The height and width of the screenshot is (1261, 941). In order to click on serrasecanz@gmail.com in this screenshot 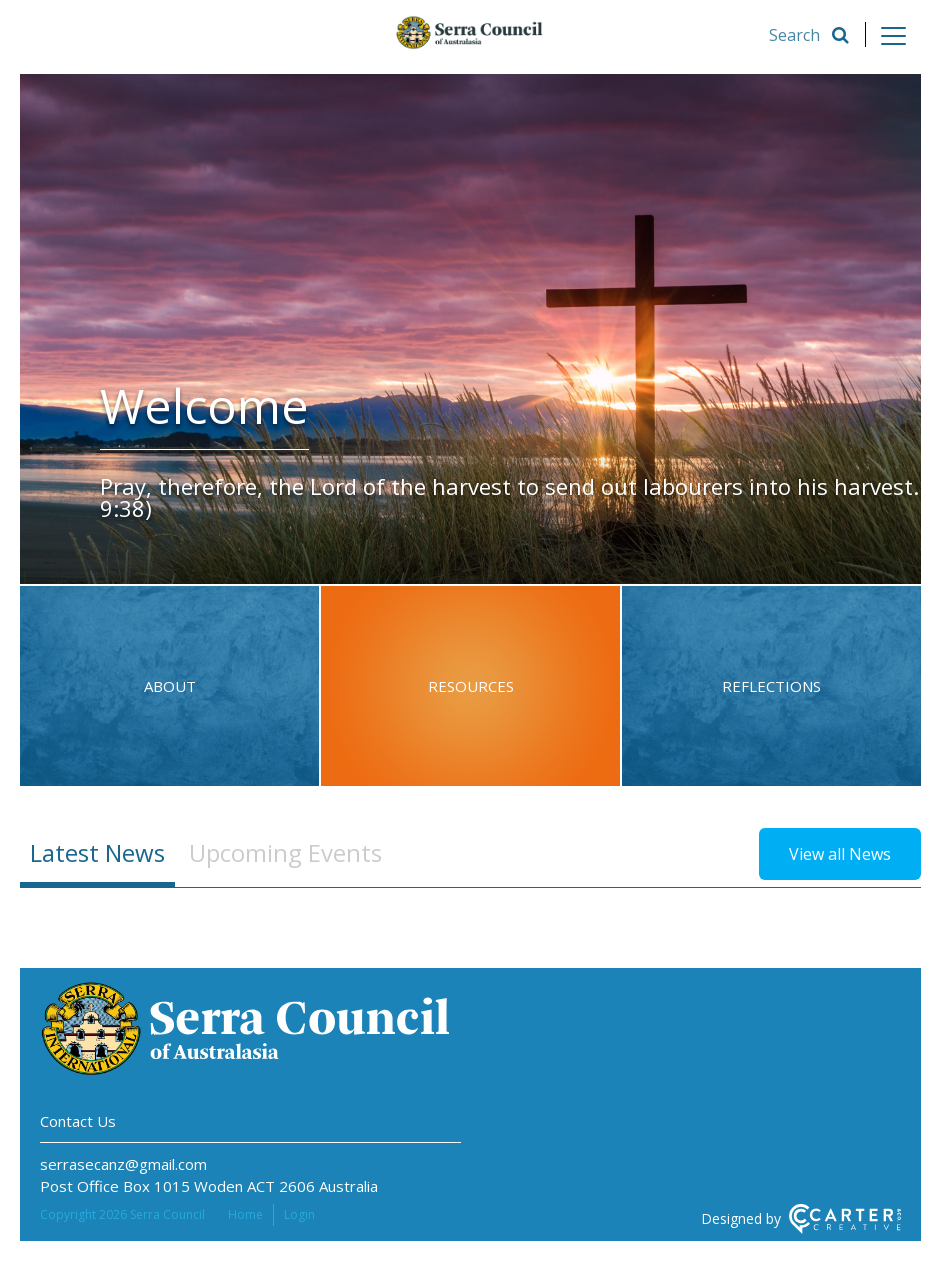, I will do `click(123, 1164)`.